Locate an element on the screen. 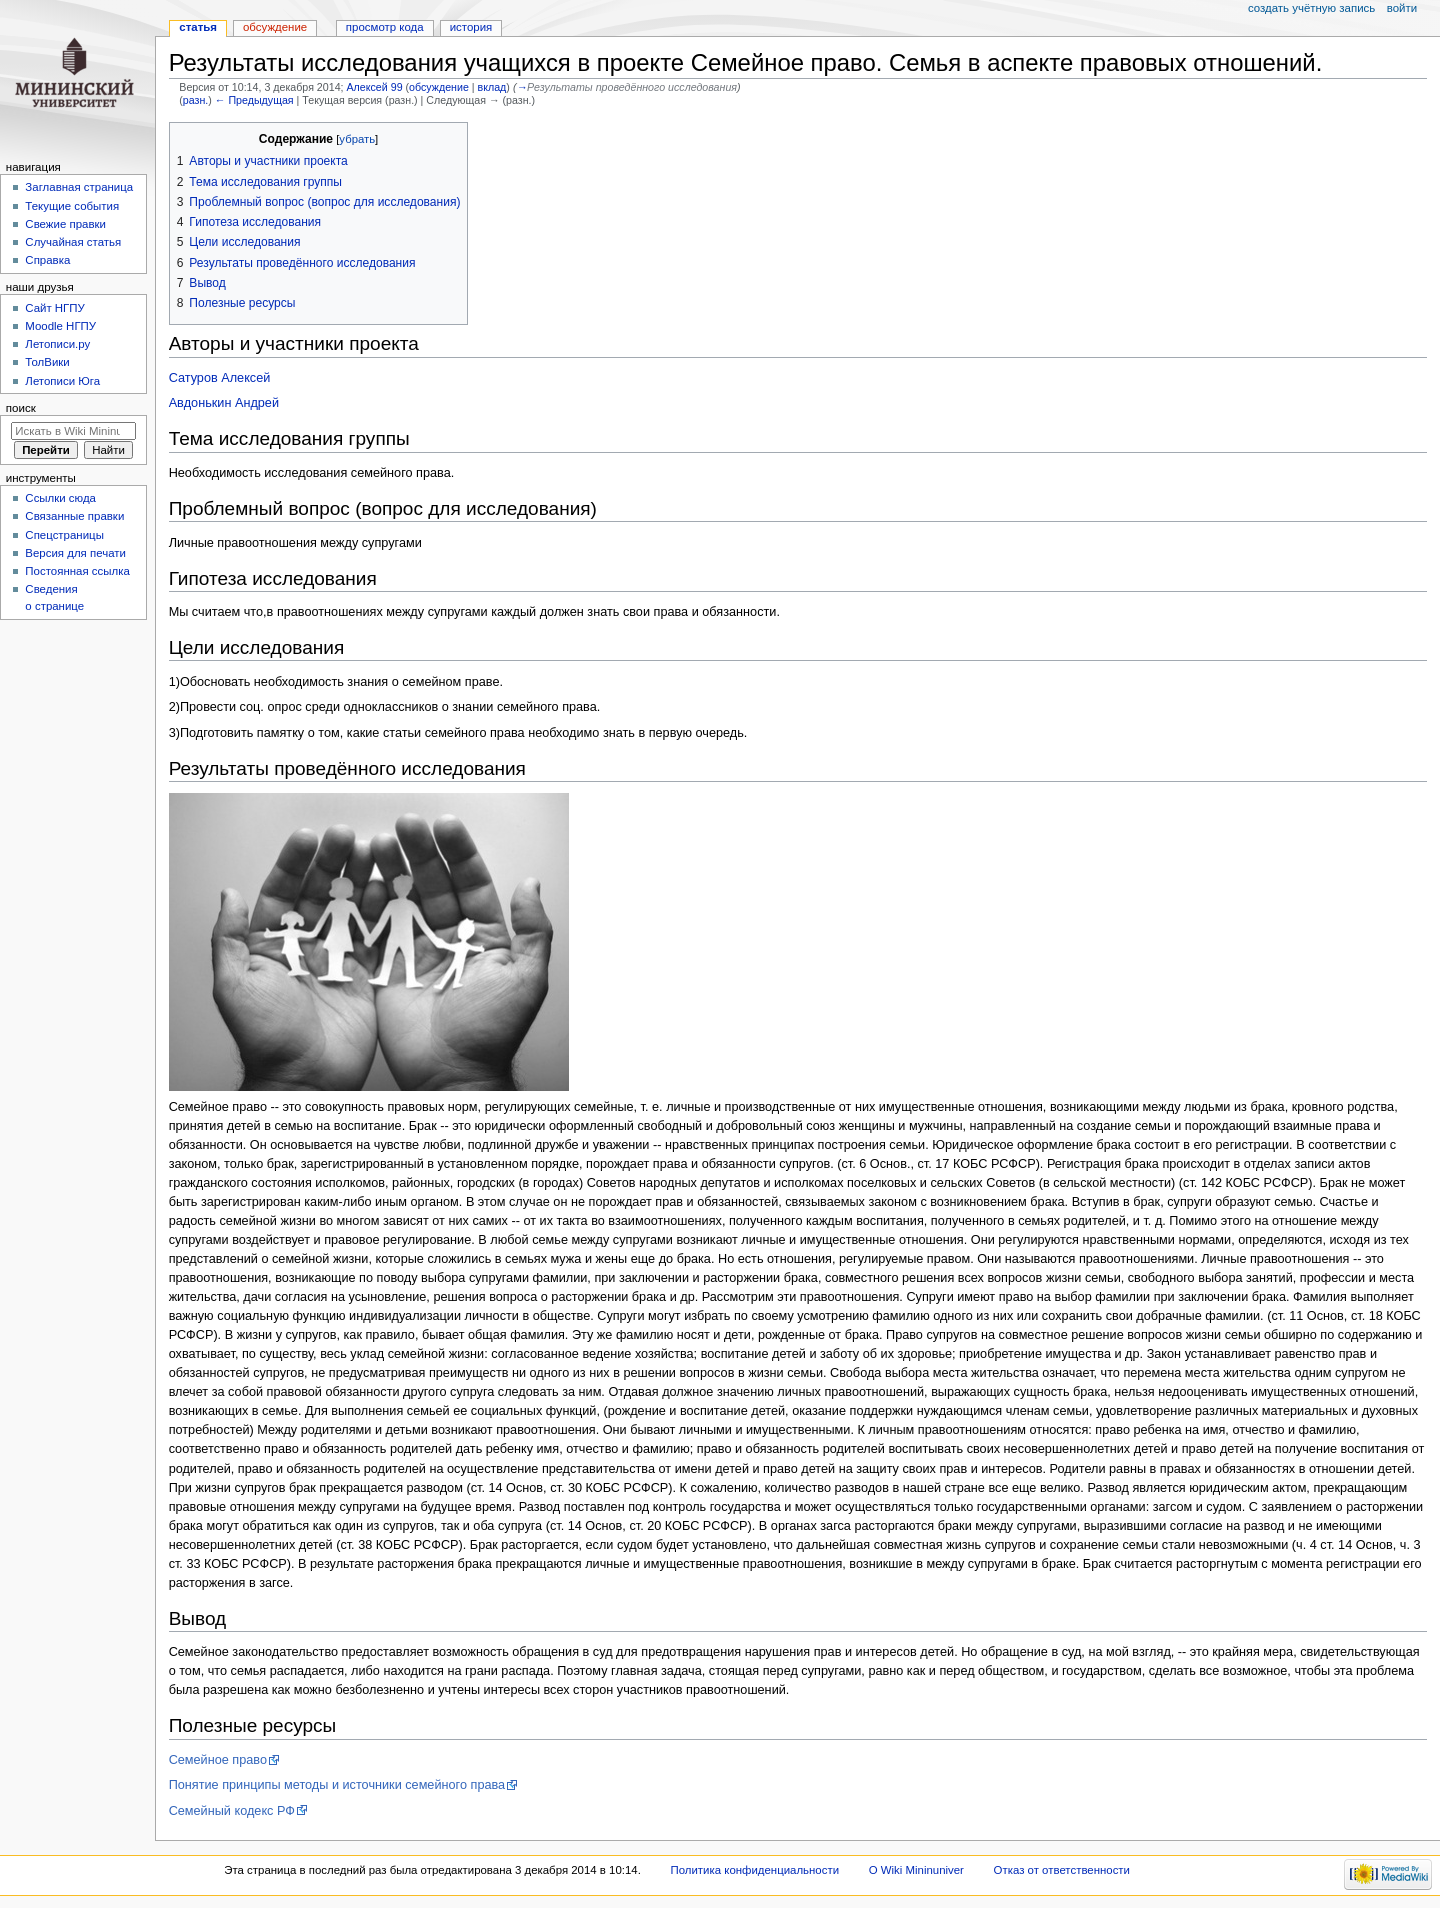 The height and width of the screenshot is (1908, 1440). Просмотр кода is located at coordinates (385, 27).